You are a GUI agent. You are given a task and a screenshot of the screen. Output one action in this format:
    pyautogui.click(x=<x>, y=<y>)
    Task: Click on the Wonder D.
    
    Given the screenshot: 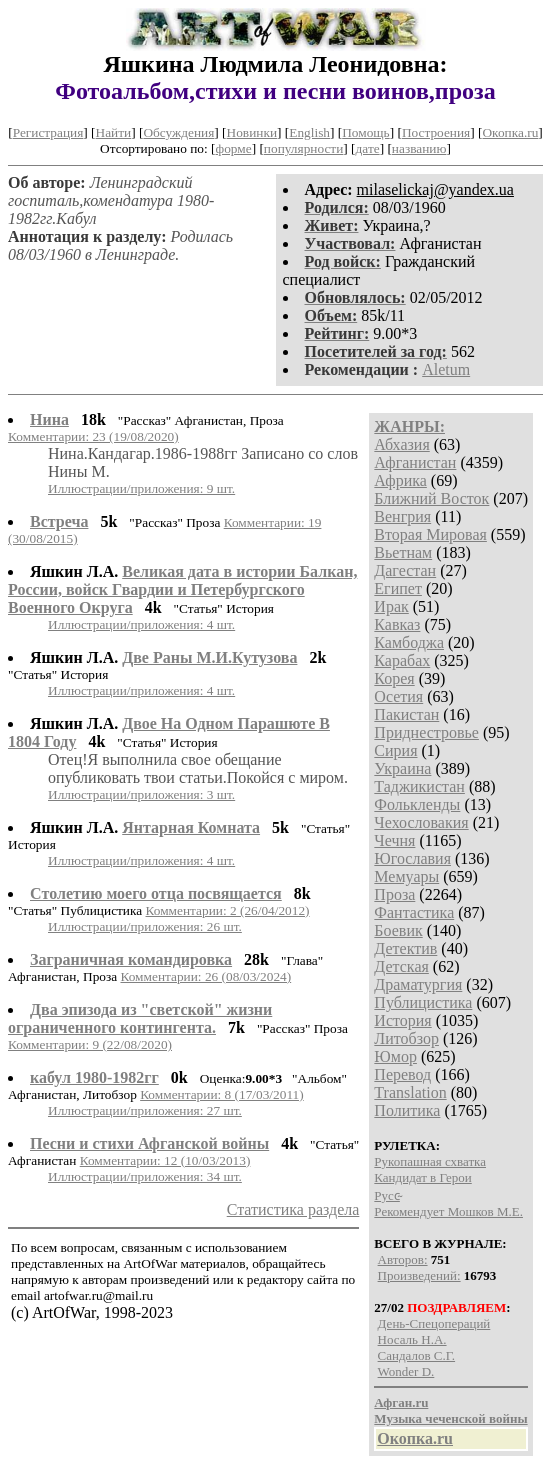 What is the action you would take?
    pyautogui.click(x=406, y=1371)
    